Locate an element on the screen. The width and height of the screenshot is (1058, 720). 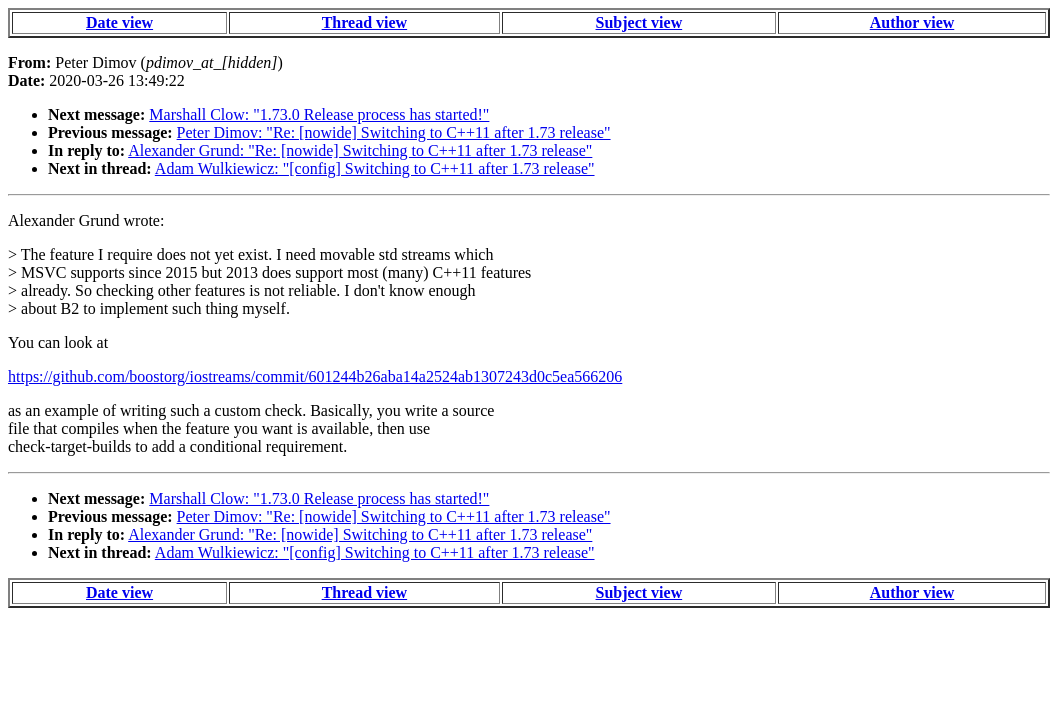
Marshall Clow: "1.73.0 Release process has started!" is located at coordinates (319, 114).